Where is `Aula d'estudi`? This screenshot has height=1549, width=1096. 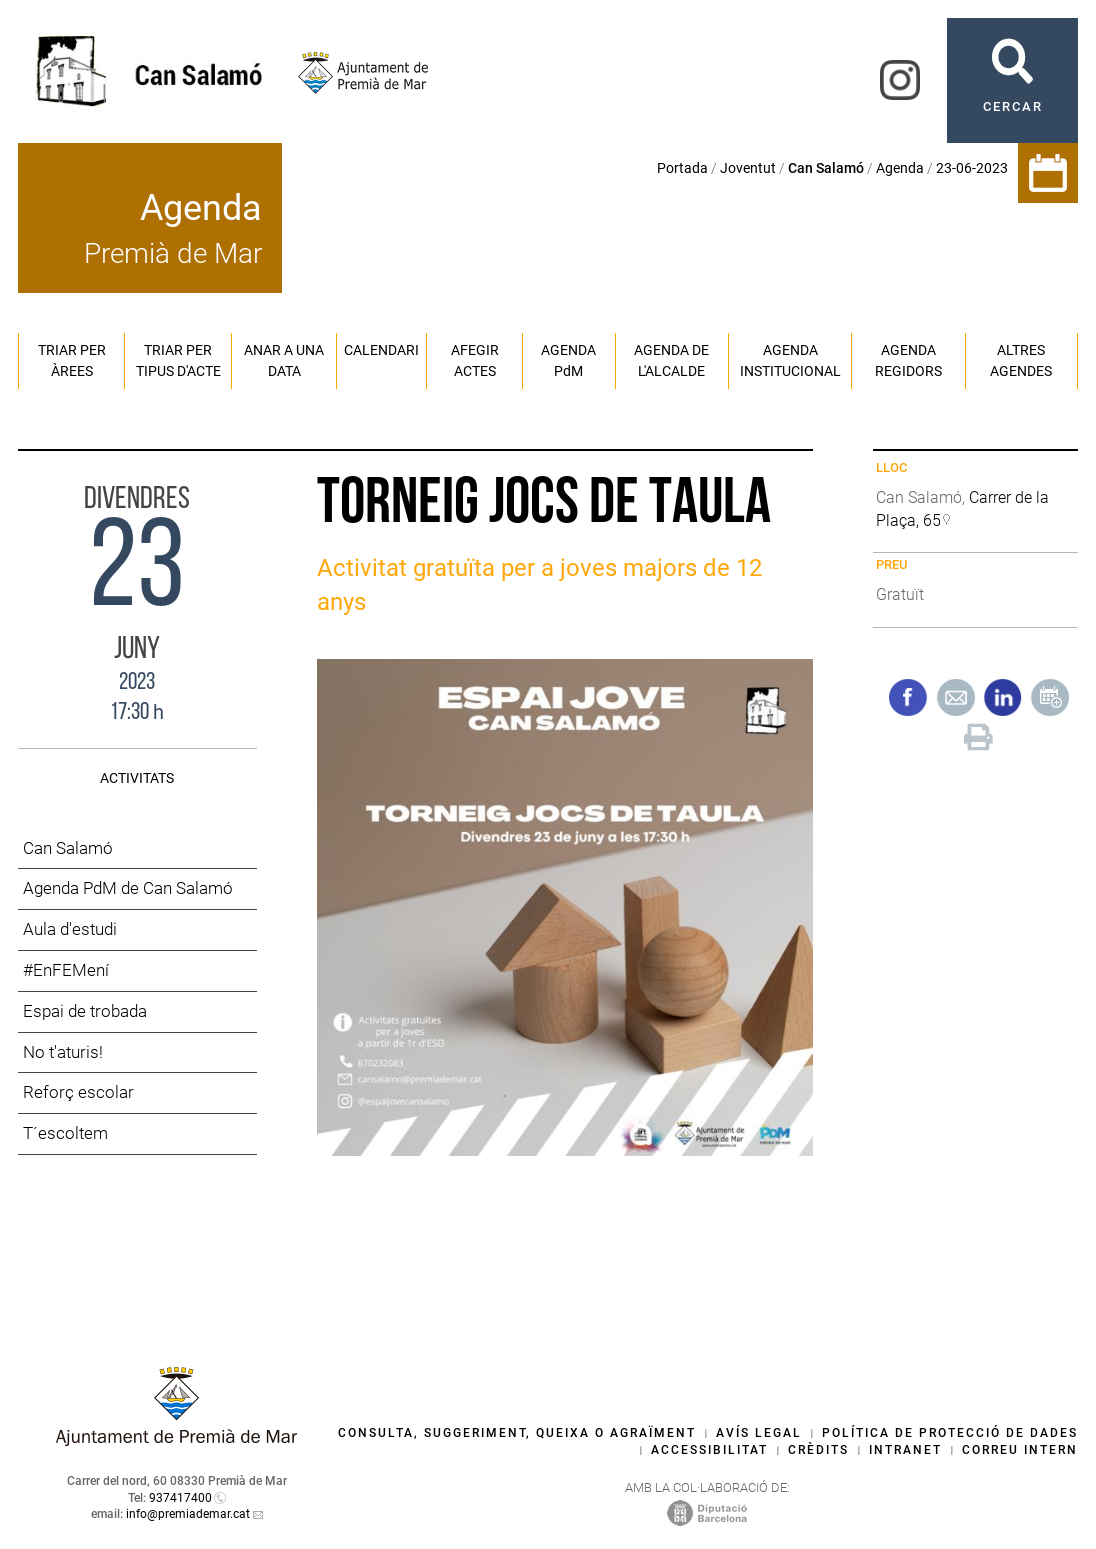 Aula d'estudi is located at coordinates (70, 929).